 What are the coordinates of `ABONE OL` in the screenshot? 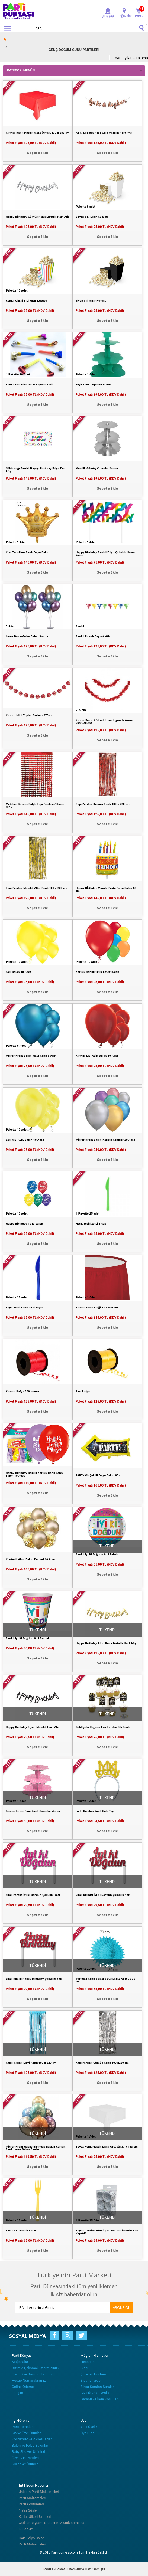 It's located at (121, 2307).